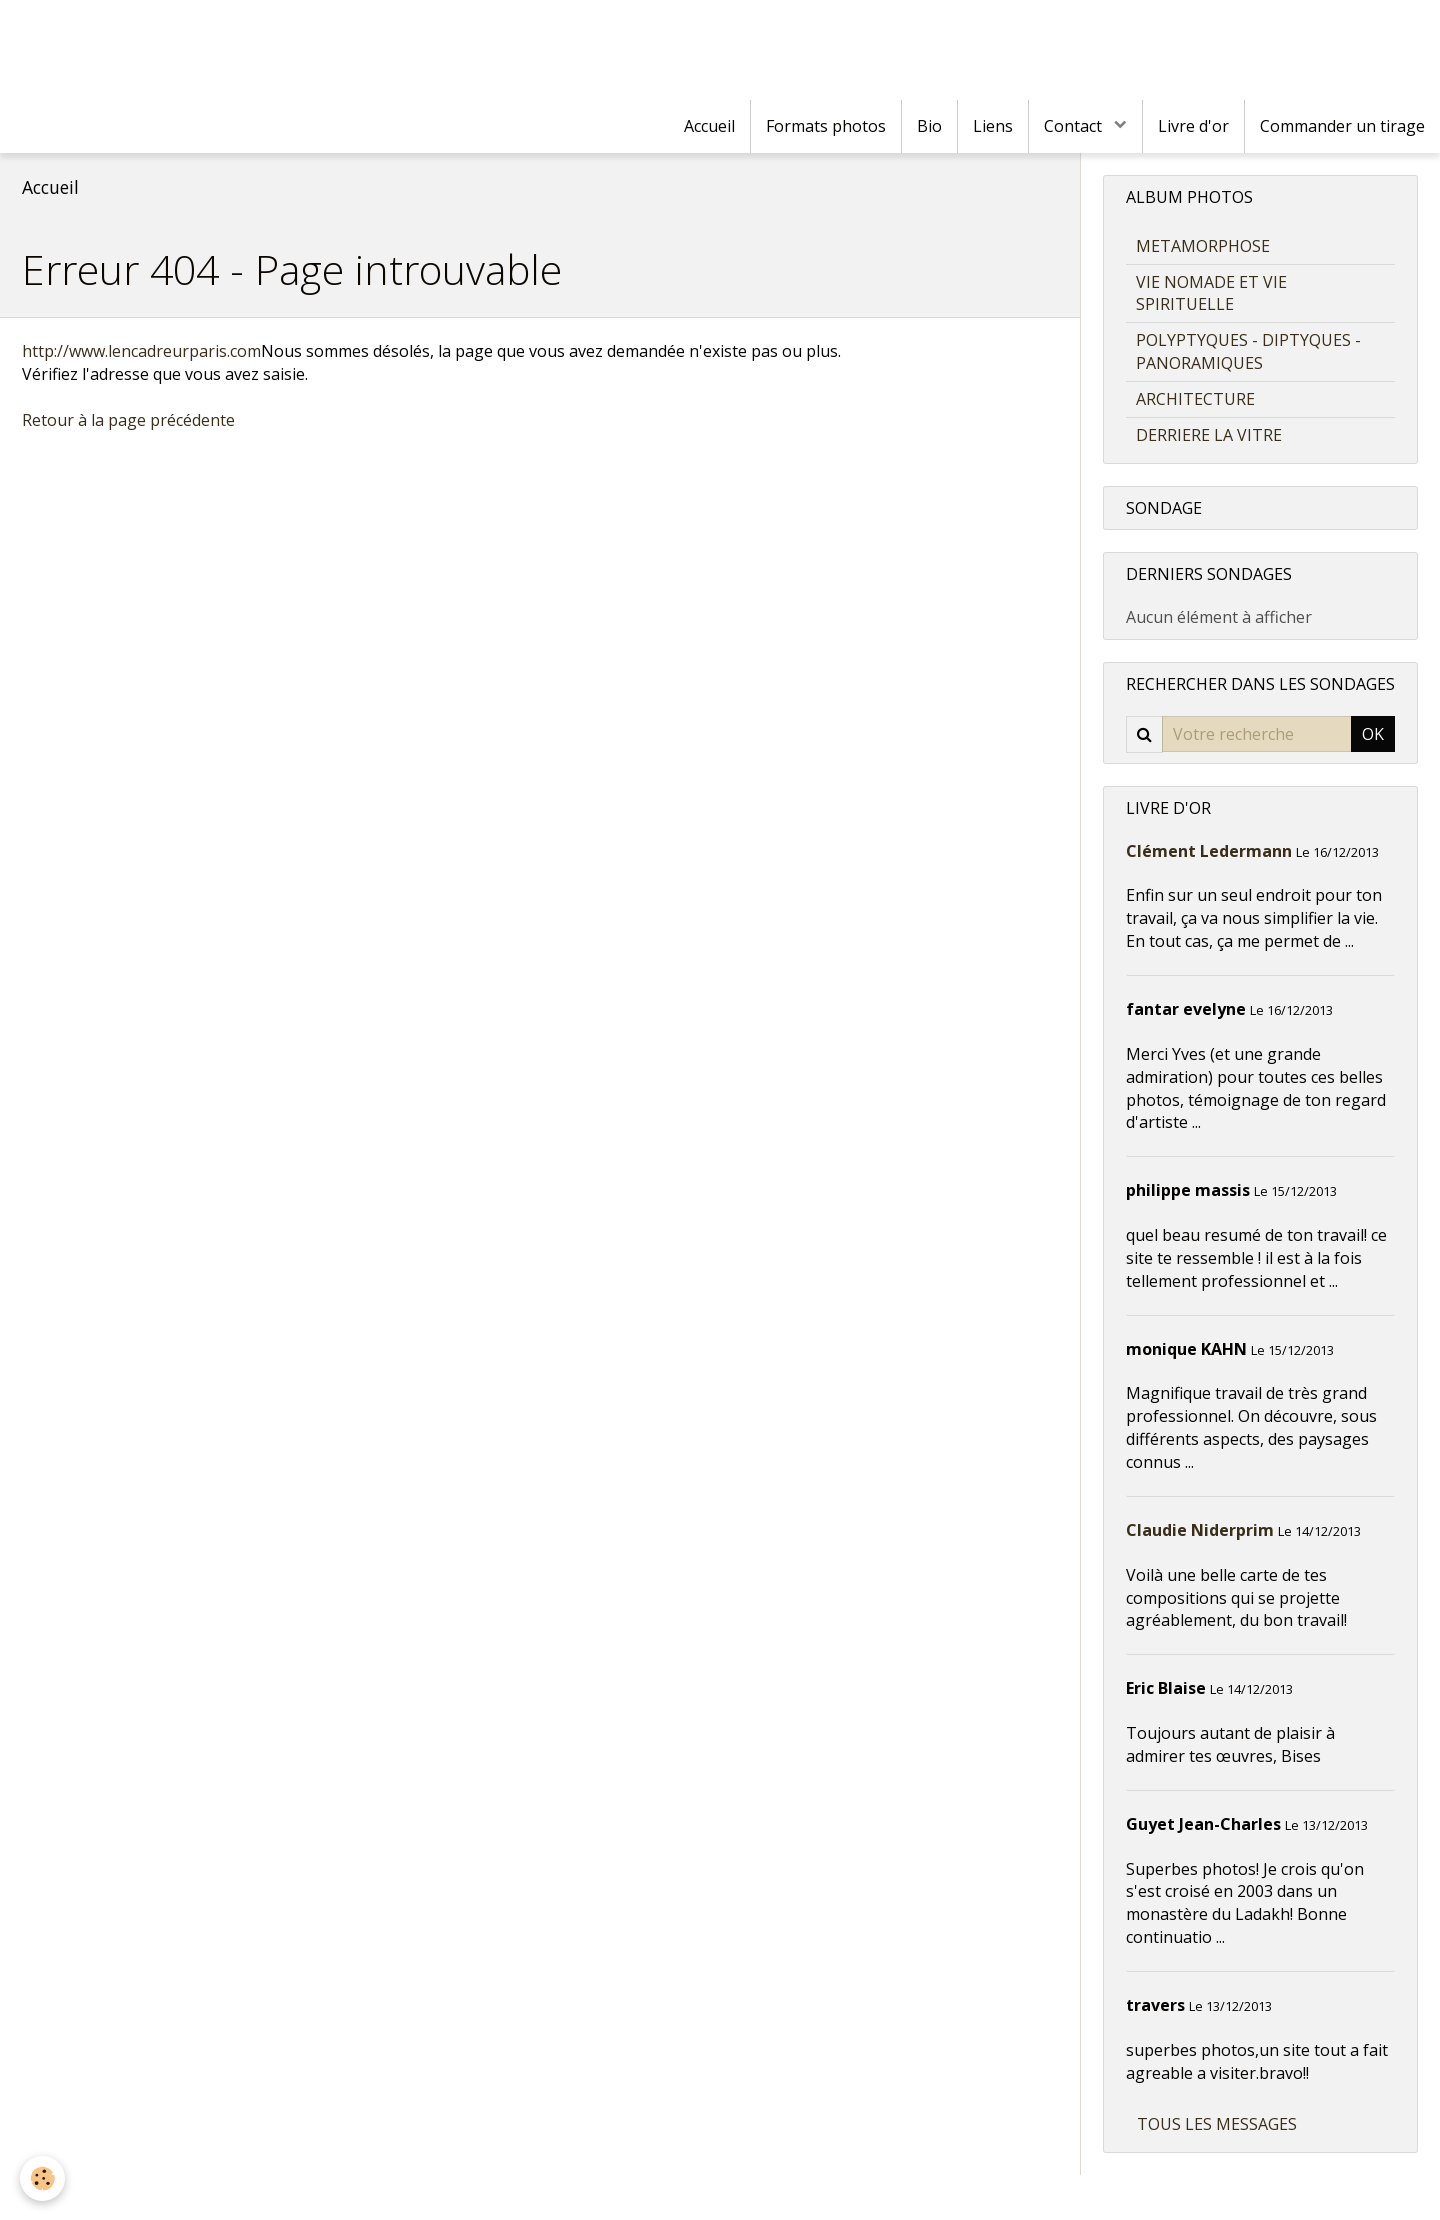 This screenshot has height=2220, width=1440. I want to click on http://www.lencadreurparis.com, so click(141, 351).